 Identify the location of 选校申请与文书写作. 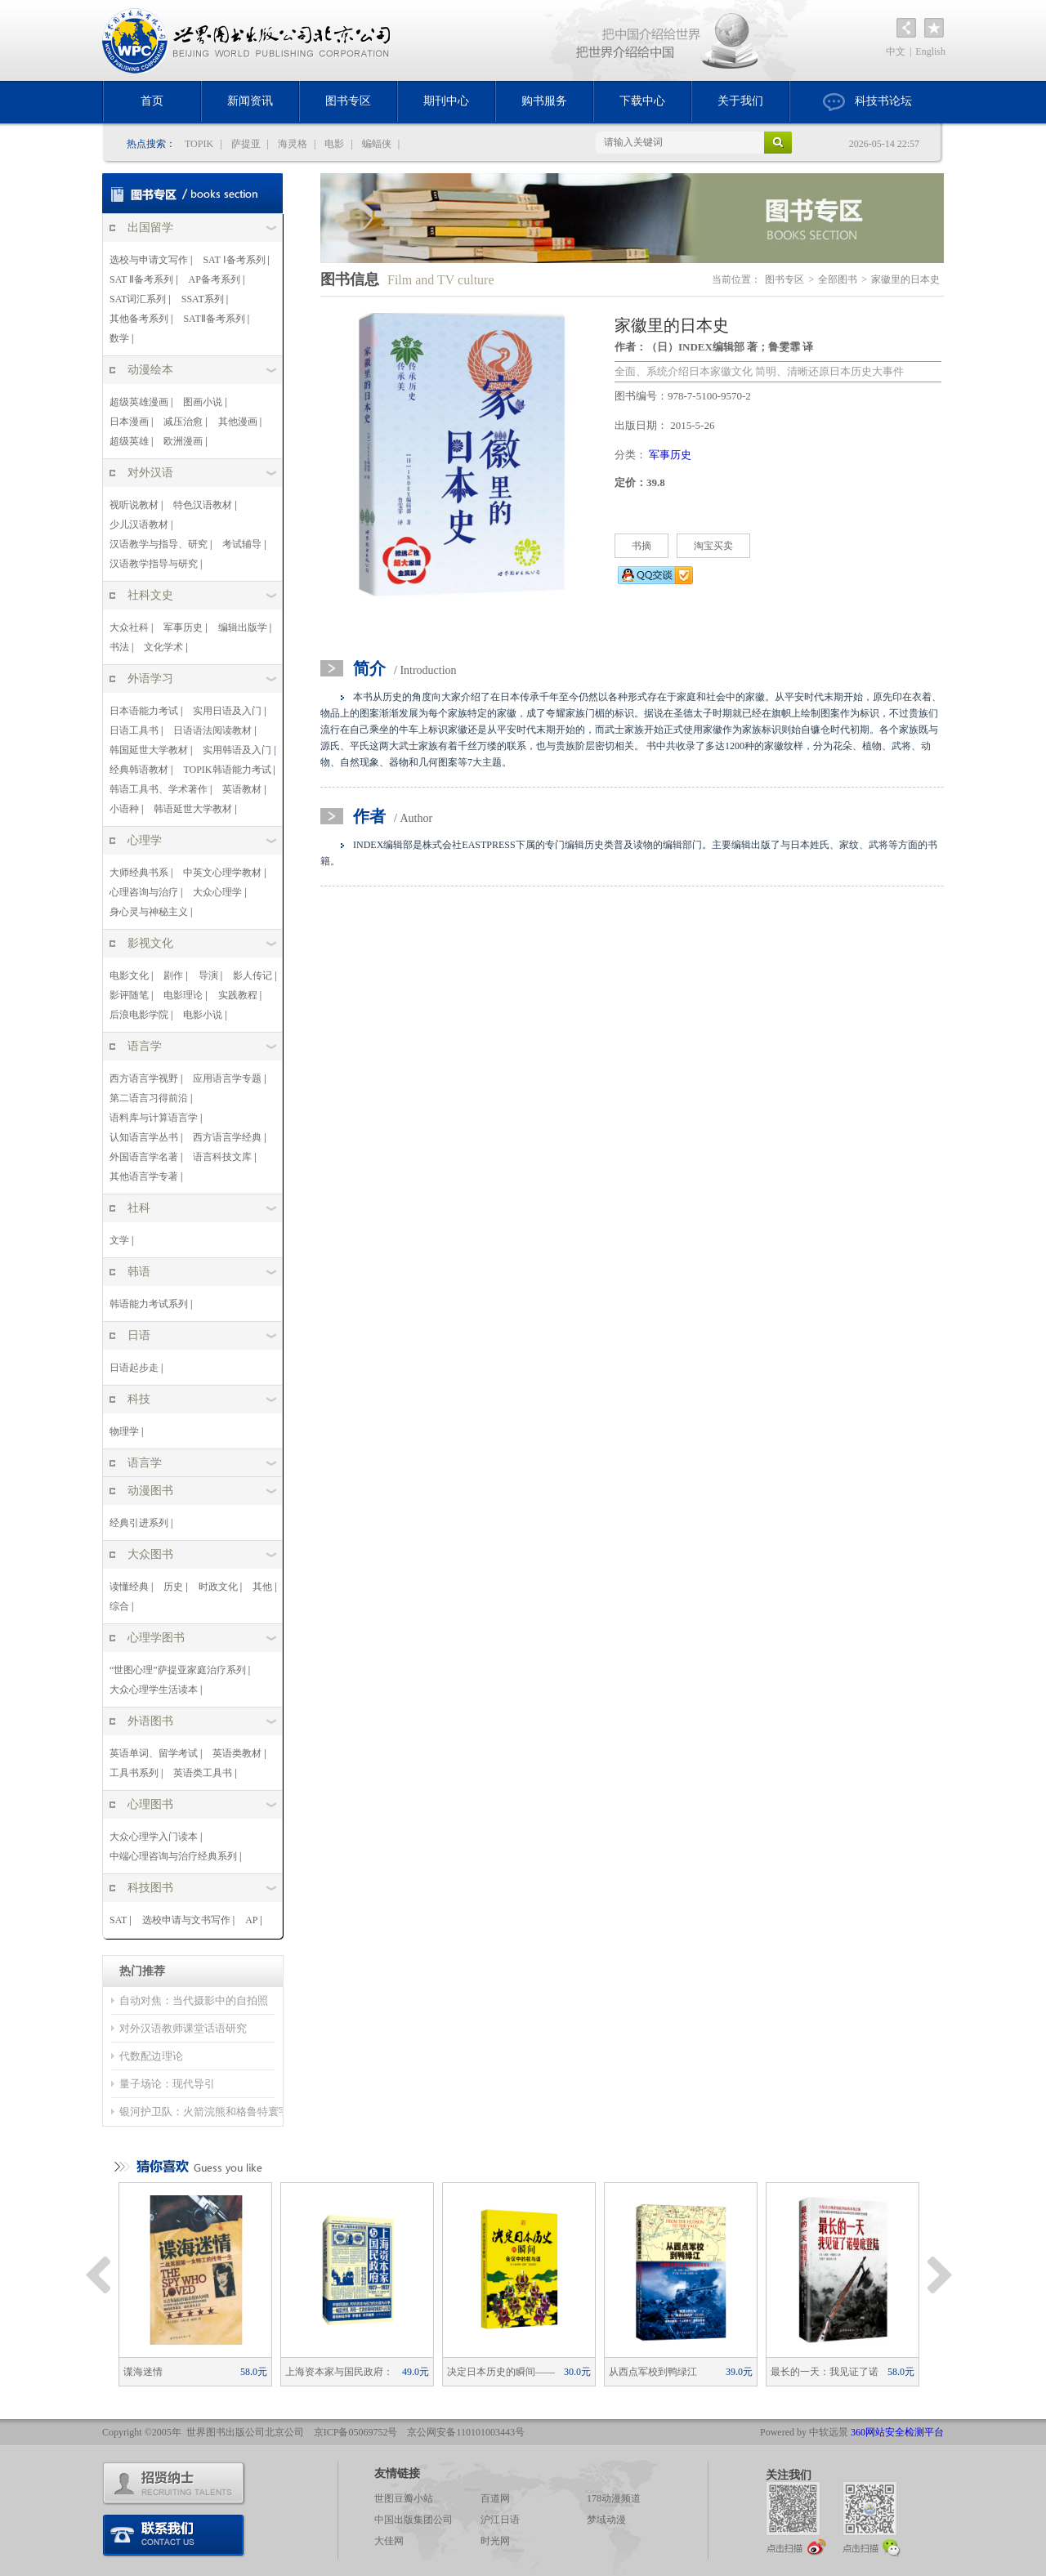
(186, 1920).